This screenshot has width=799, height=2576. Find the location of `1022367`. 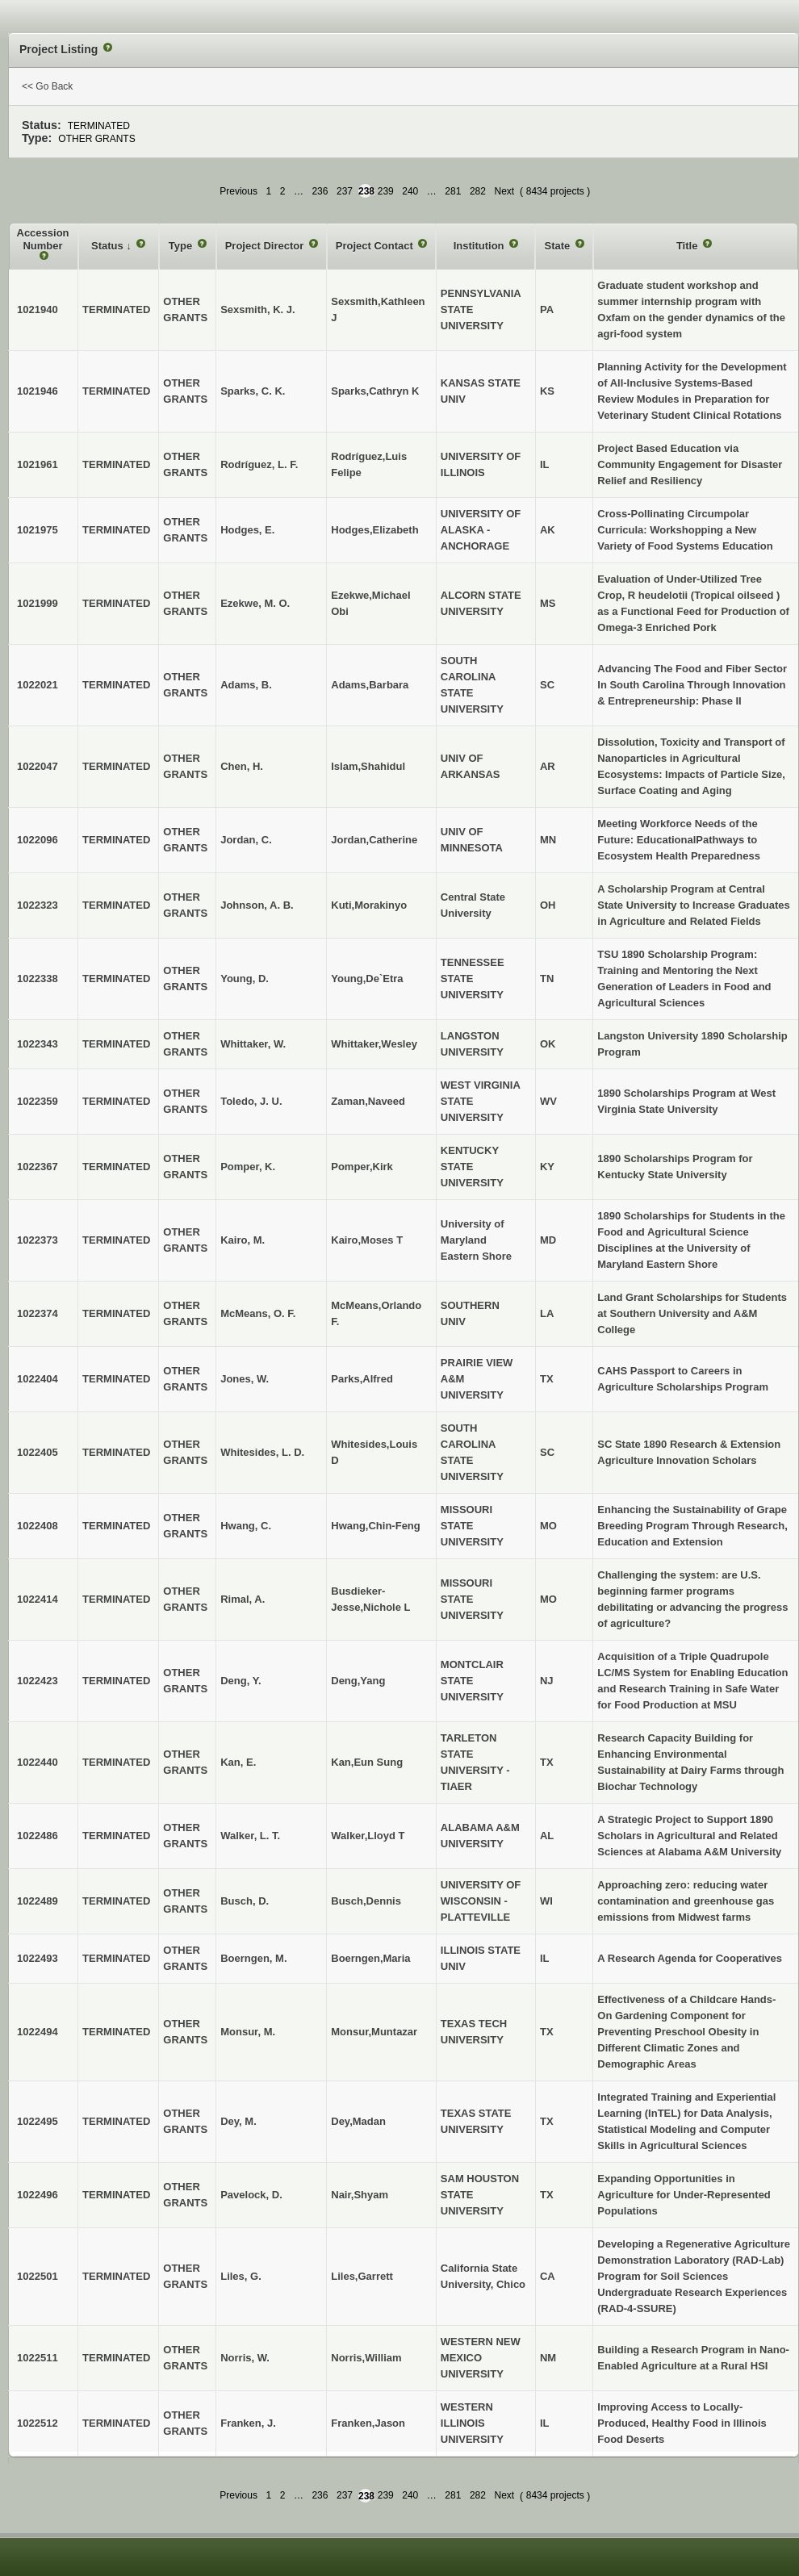

1022367 is located at coordinates (37, 1166).